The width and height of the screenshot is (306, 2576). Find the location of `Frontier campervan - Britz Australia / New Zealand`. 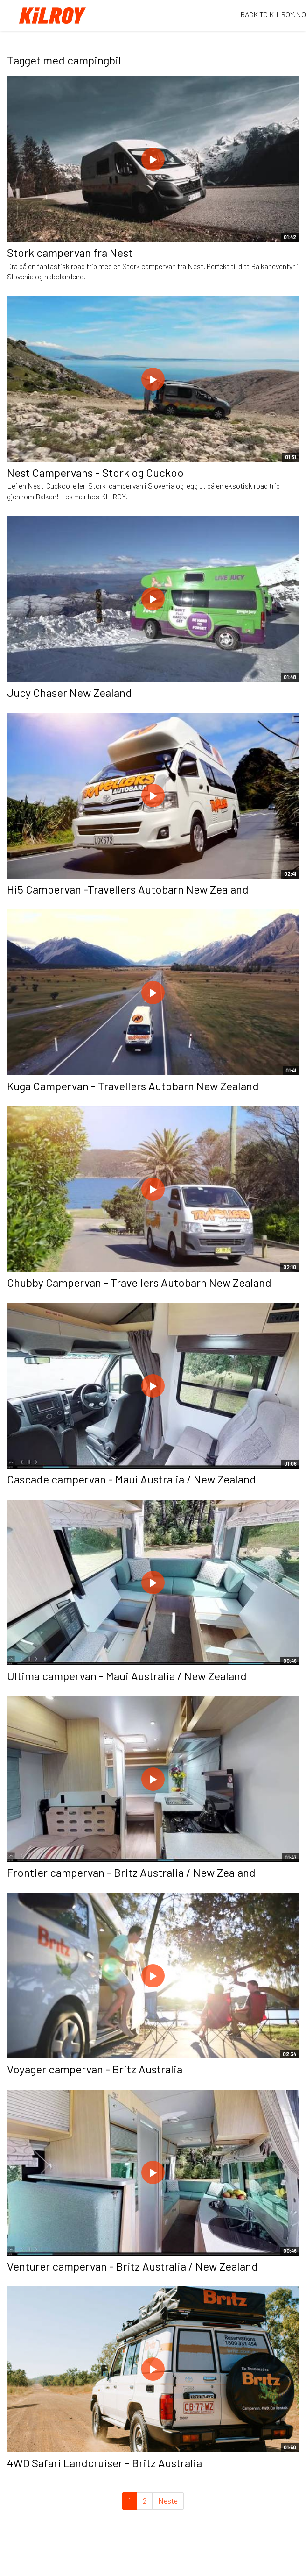

Frontier campervan - Britz Australia / New Zealand is located at coordinates (131, 1872).